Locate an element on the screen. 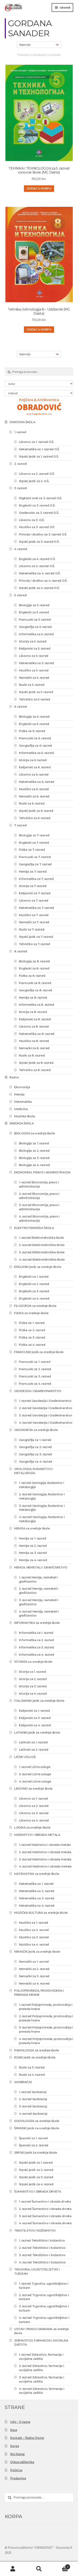  Muzičko za 6. razred is located at coordinates (34, 789).